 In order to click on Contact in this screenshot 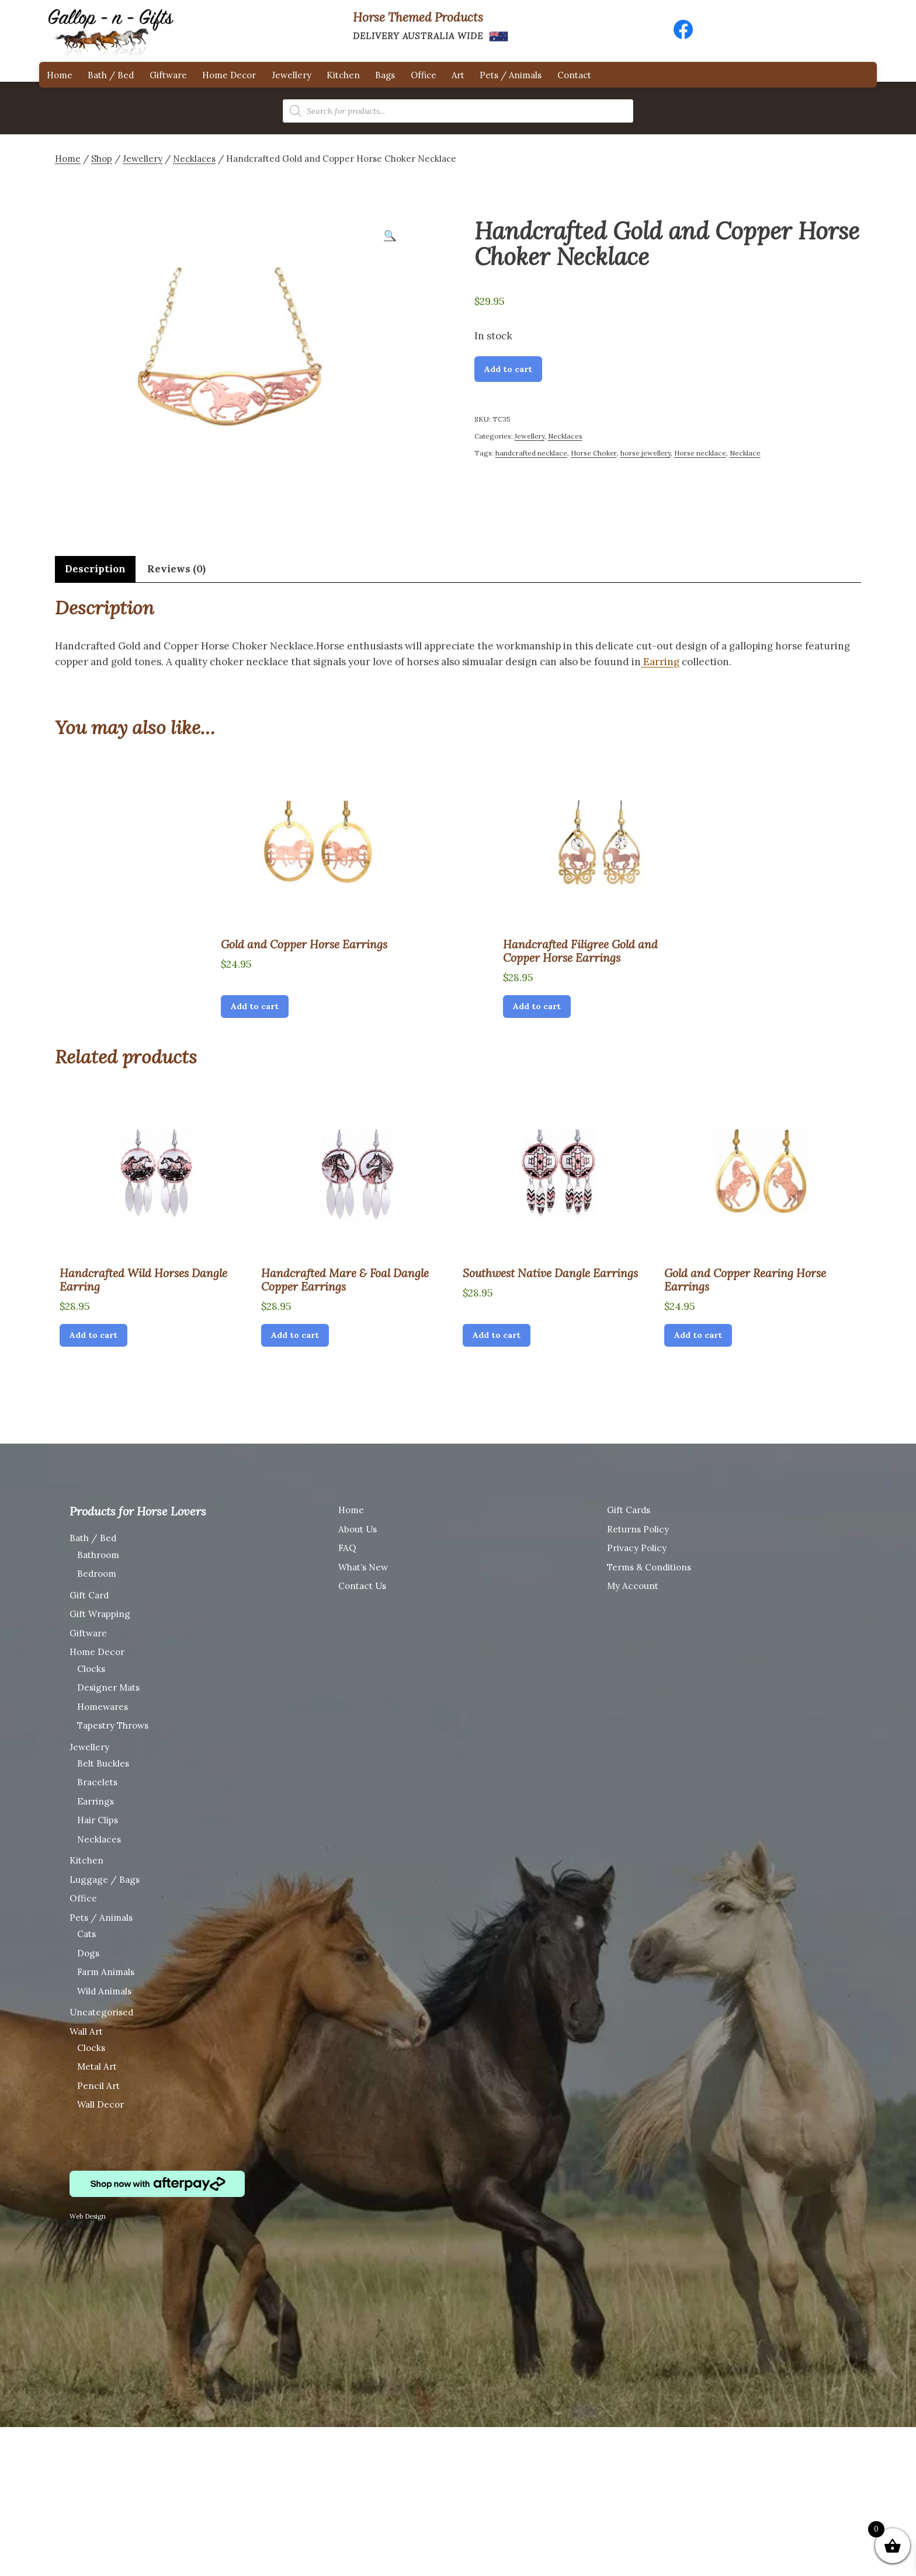, I will do `click(574, 75)`.